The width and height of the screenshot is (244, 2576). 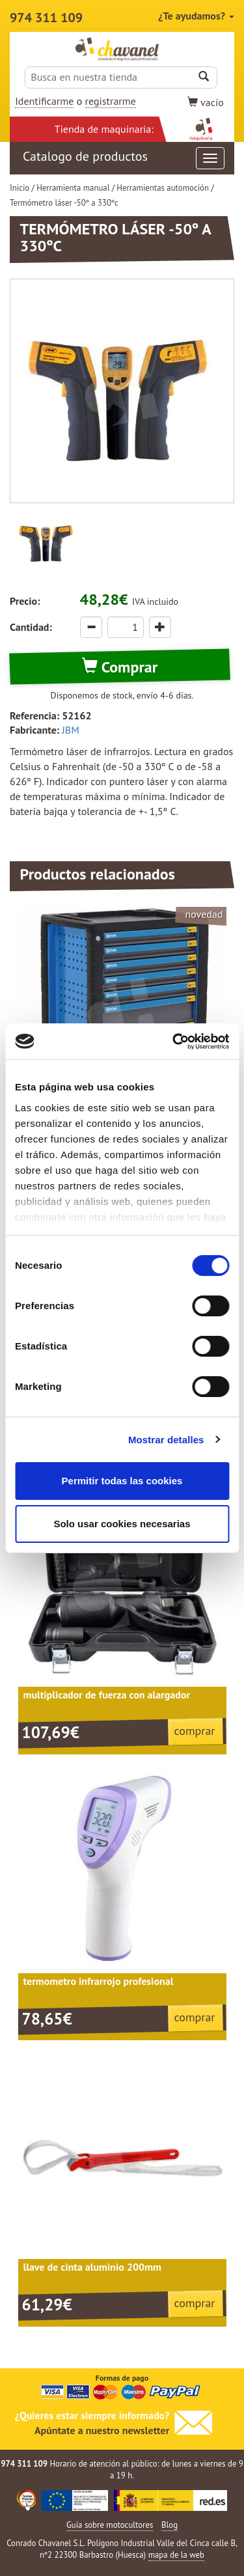 What do you see at coordinates (109, 2524) in the screenshot?
I see `Guía sobre motocultores` at bounding box center [109, 2524].